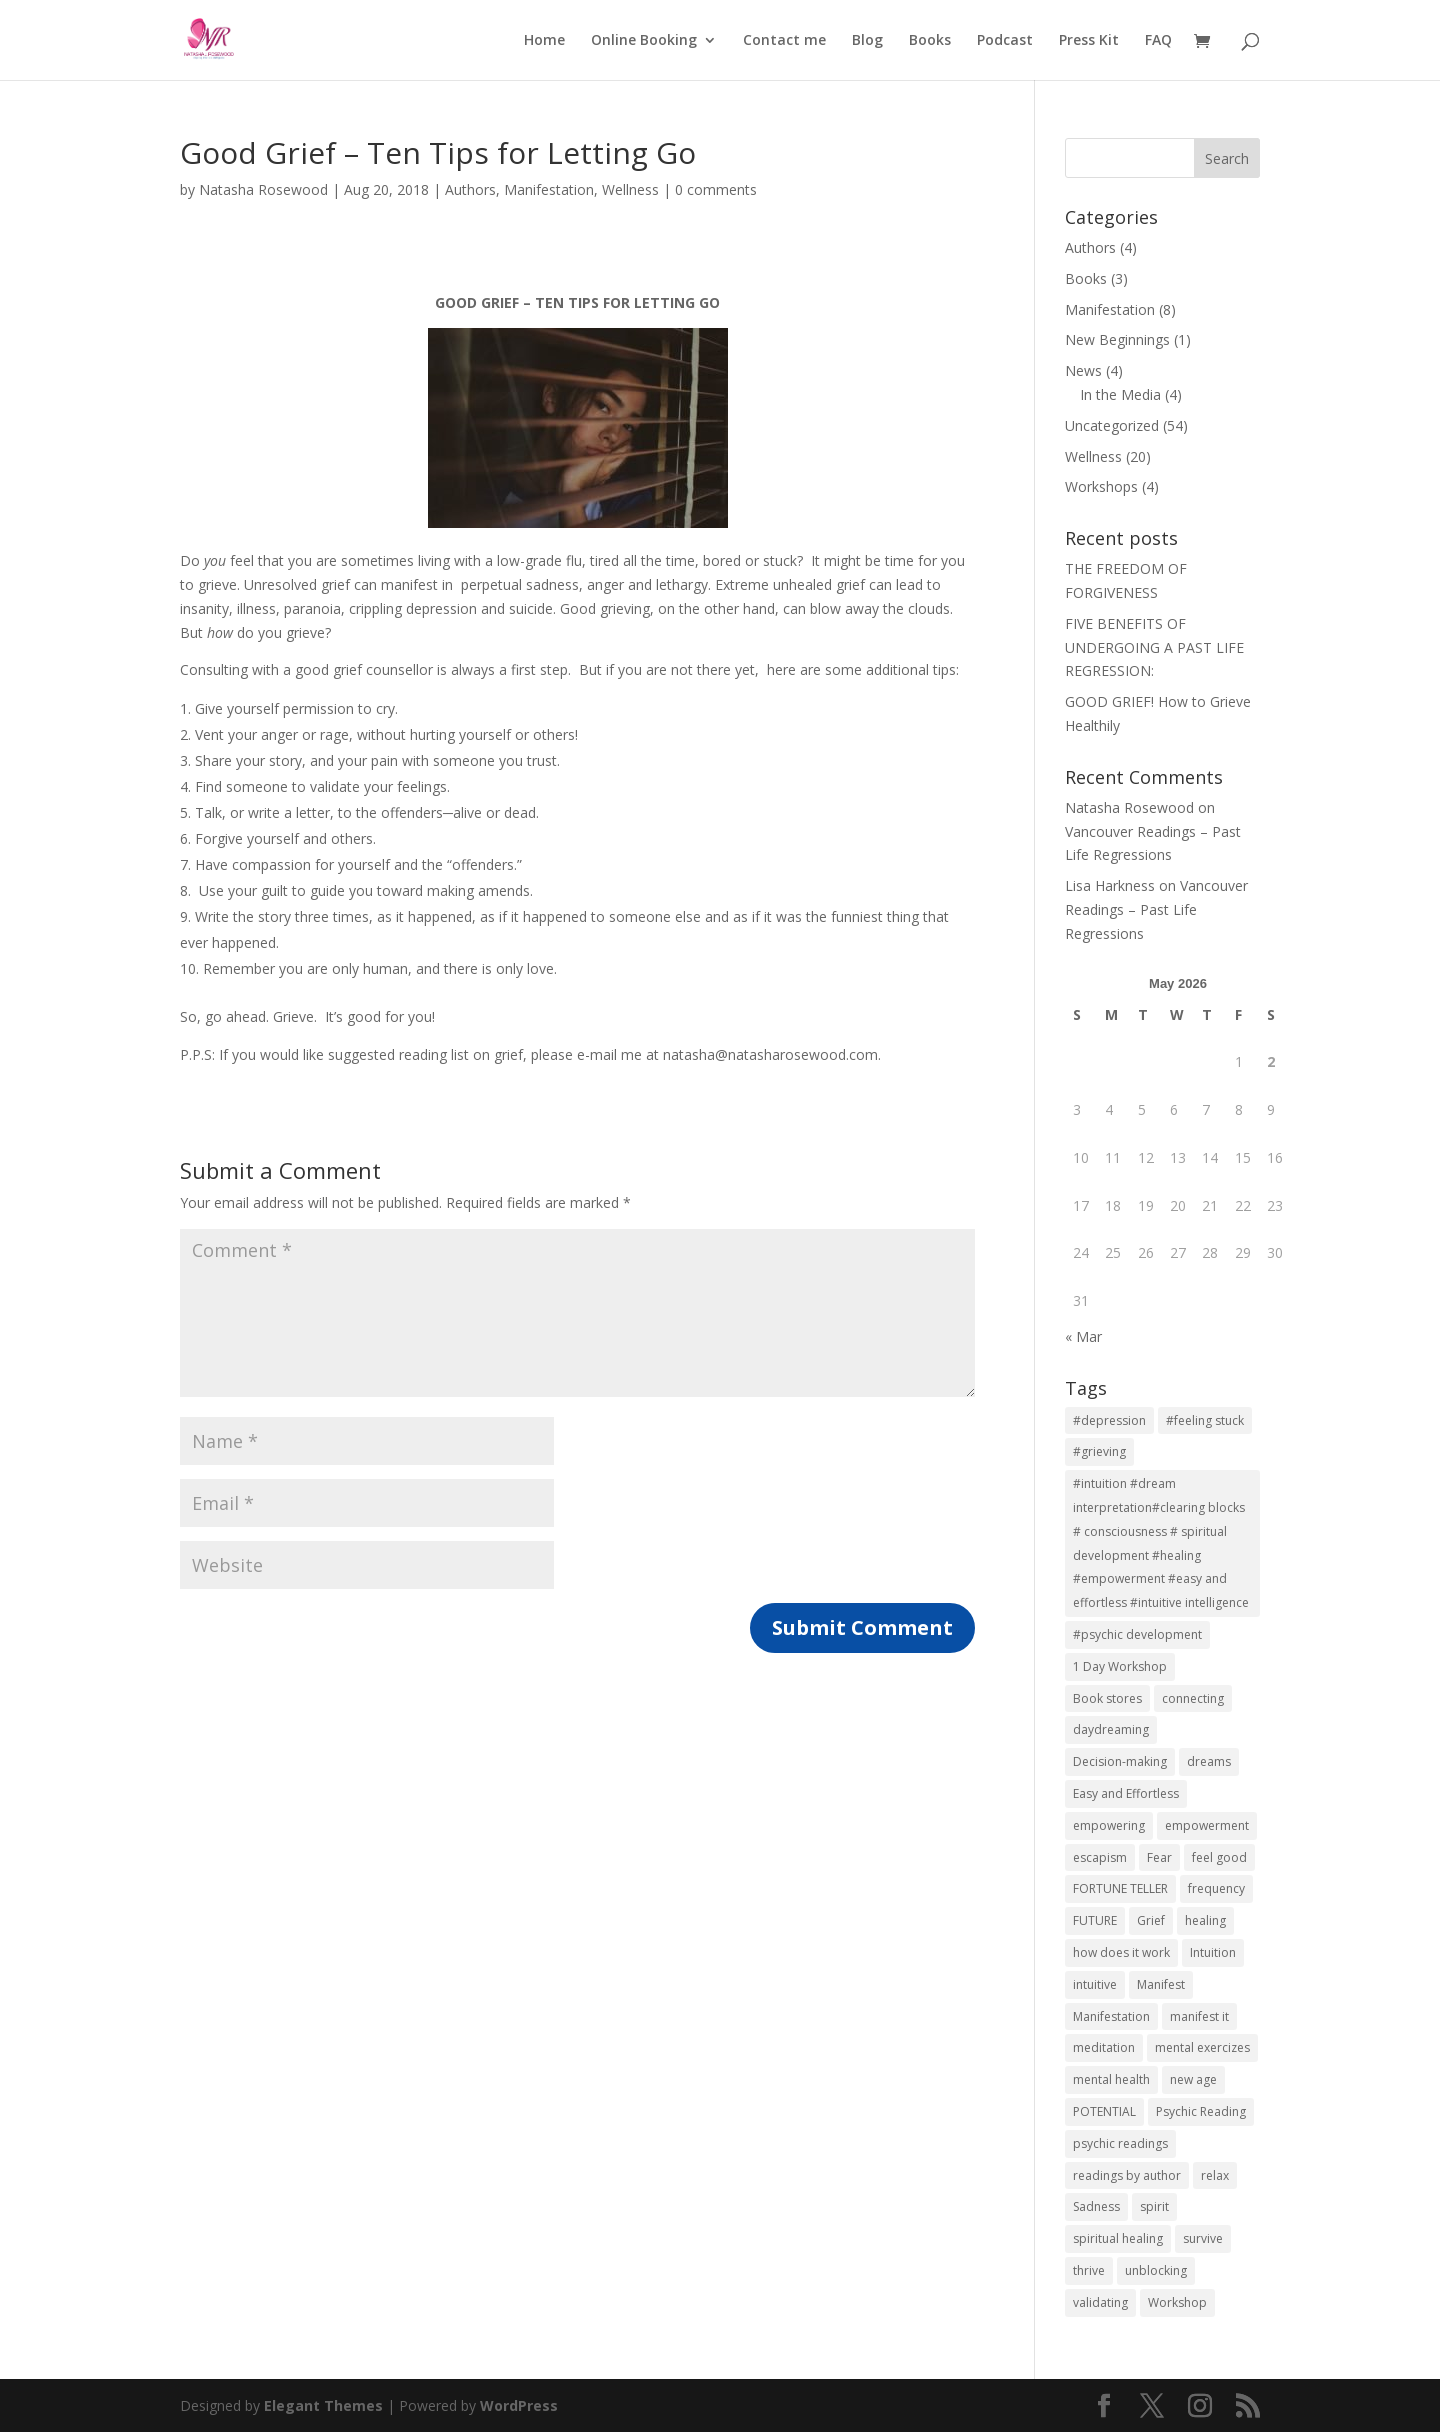  I want to click on spirit [spirit (7 items)], so click(1154, 2206).